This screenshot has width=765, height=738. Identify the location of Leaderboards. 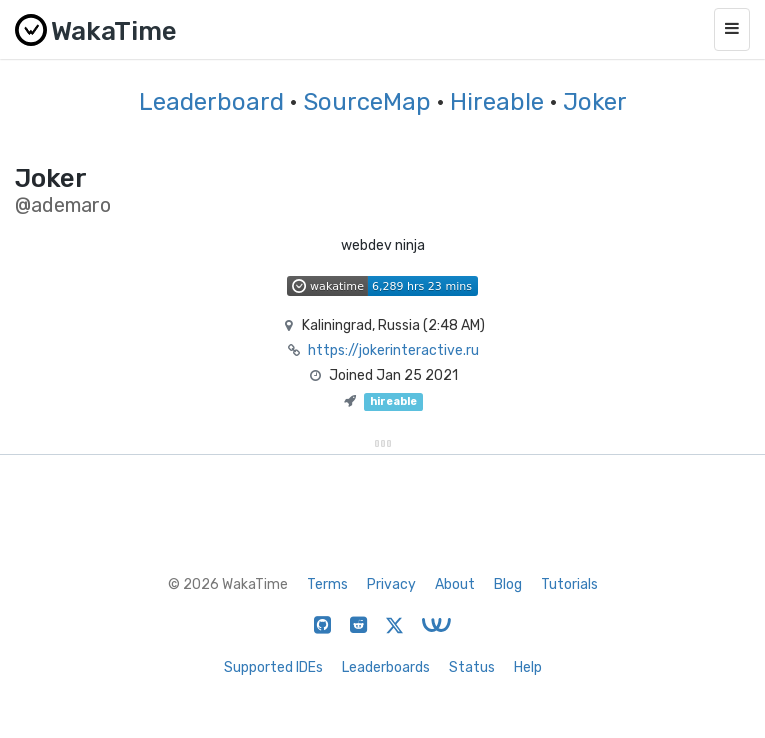
(386, 667).